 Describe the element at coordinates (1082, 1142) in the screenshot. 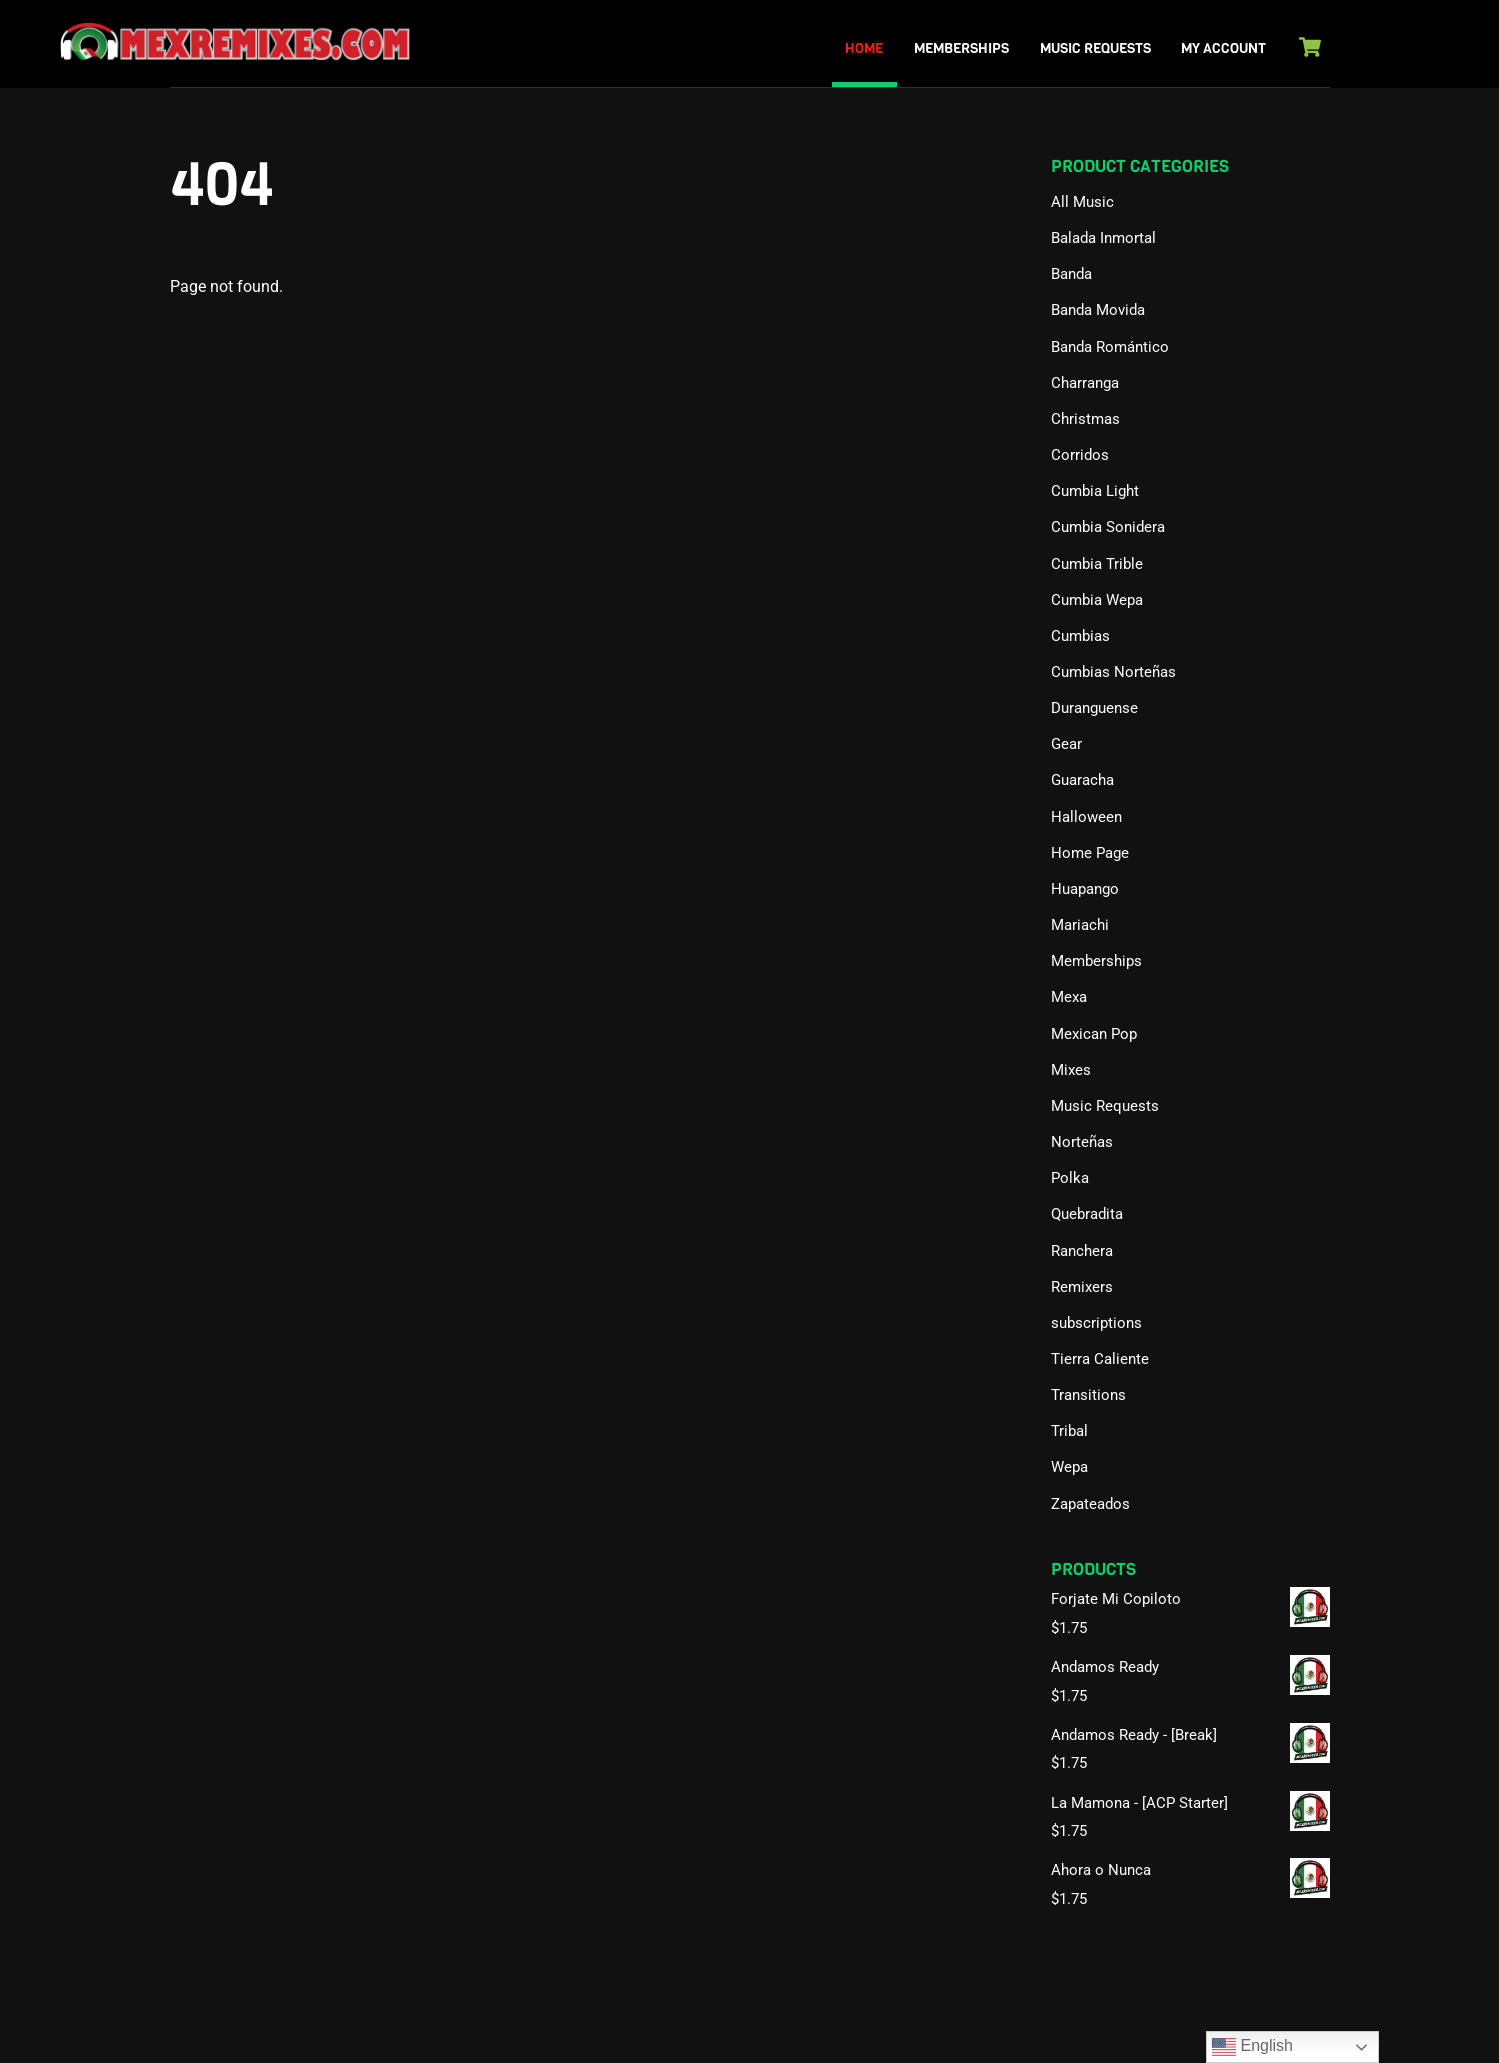

I see `Norteñas` at that location.